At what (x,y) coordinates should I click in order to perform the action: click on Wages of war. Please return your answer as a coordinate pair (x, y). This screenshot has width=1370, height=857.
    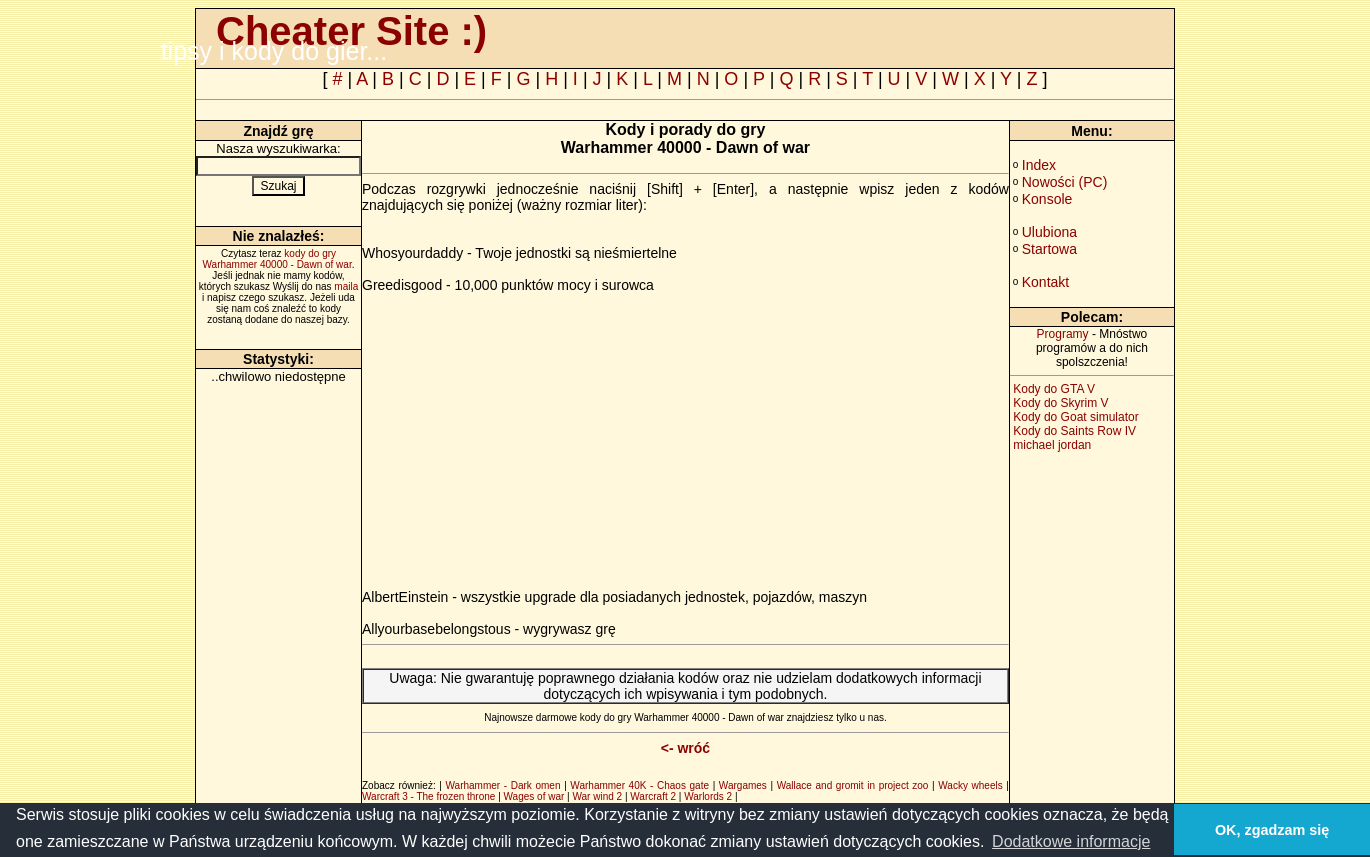
    Looking at the image, I should click on (534, 796).